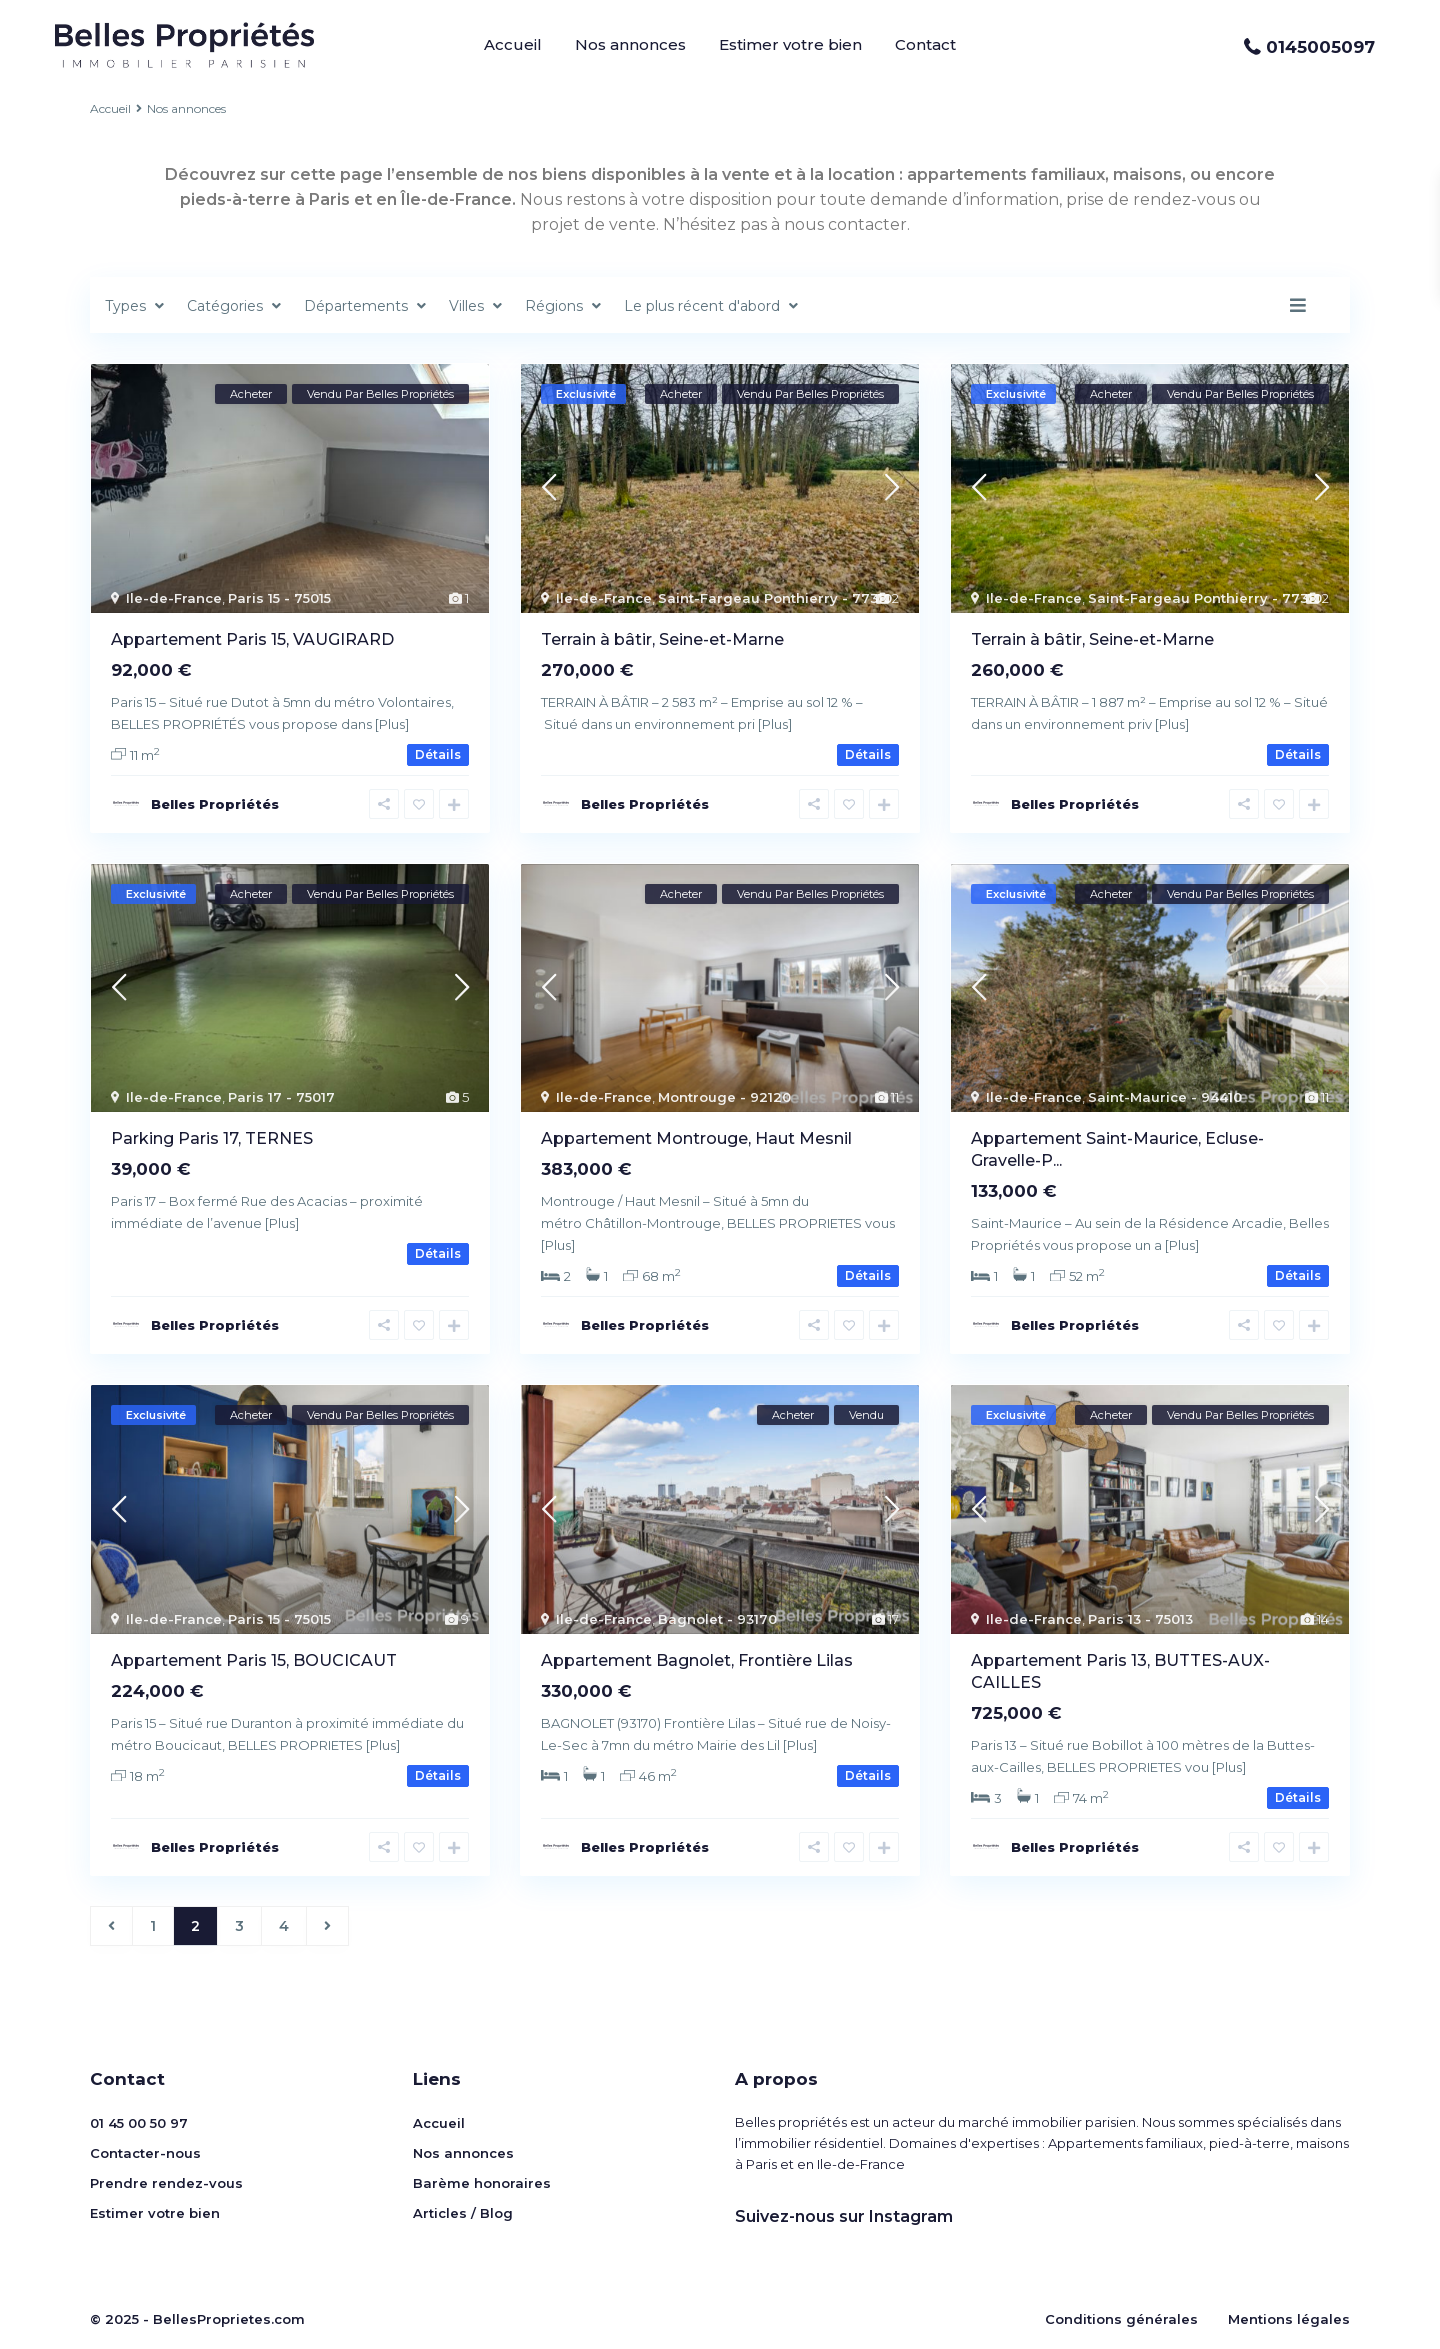  Describe the element at coordinates (212, 1138) in the screenshot. I see `Parking Paris 1​7, ​TERNES` at that location.